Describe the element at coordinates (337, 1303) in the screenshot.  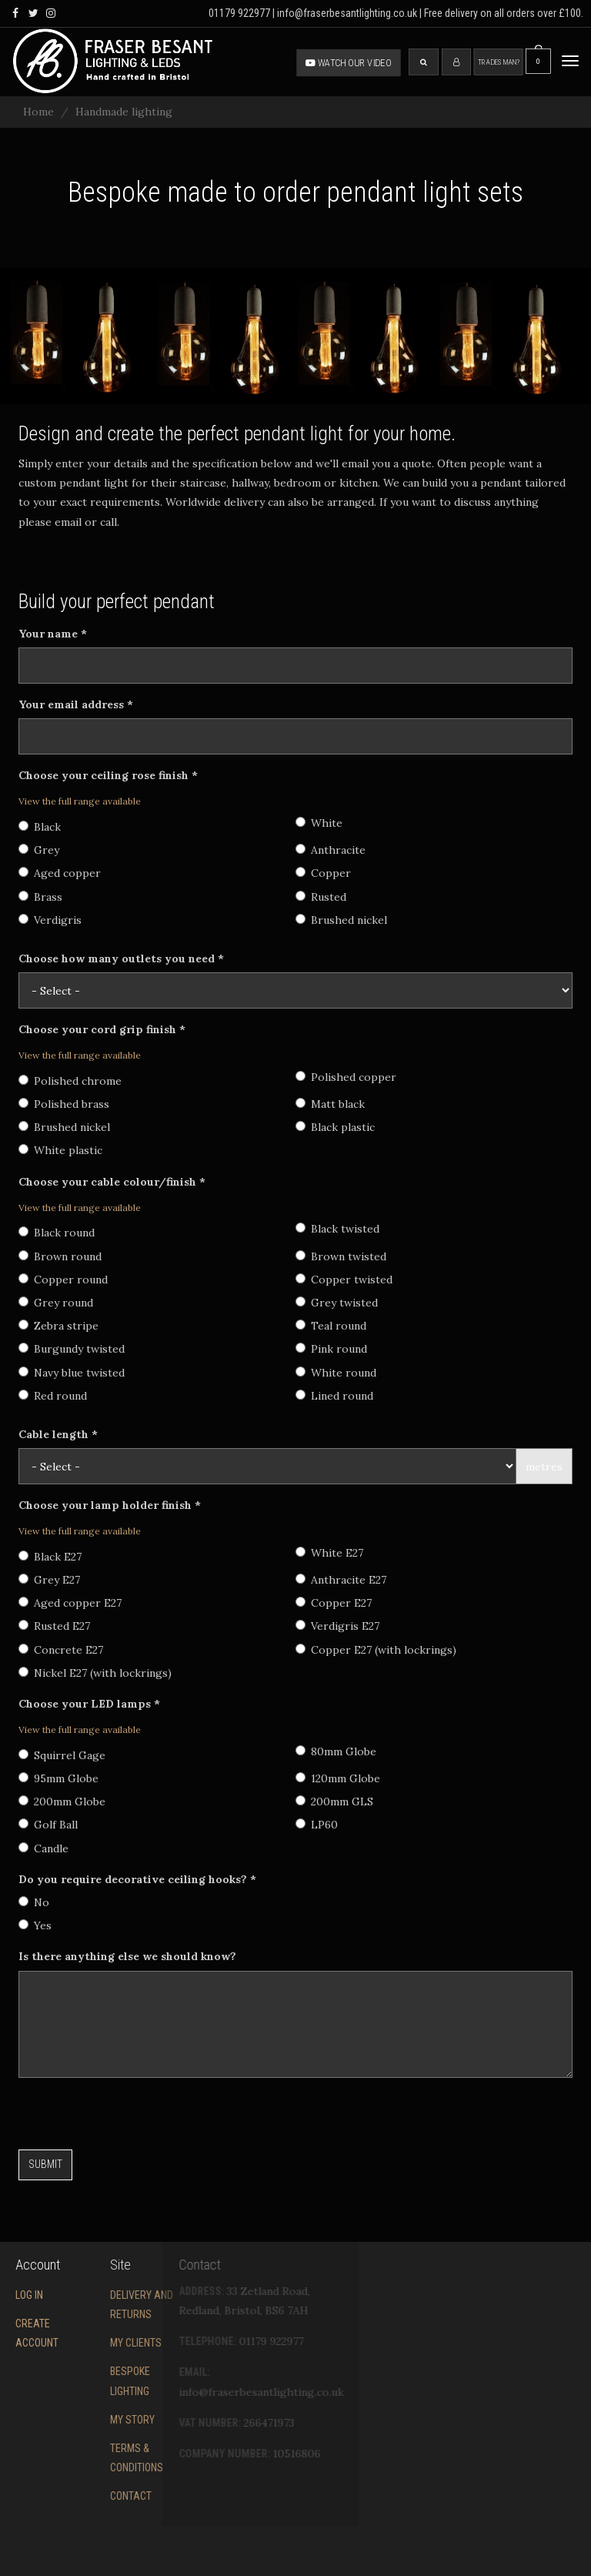
I see `Grey twisted` at that location.